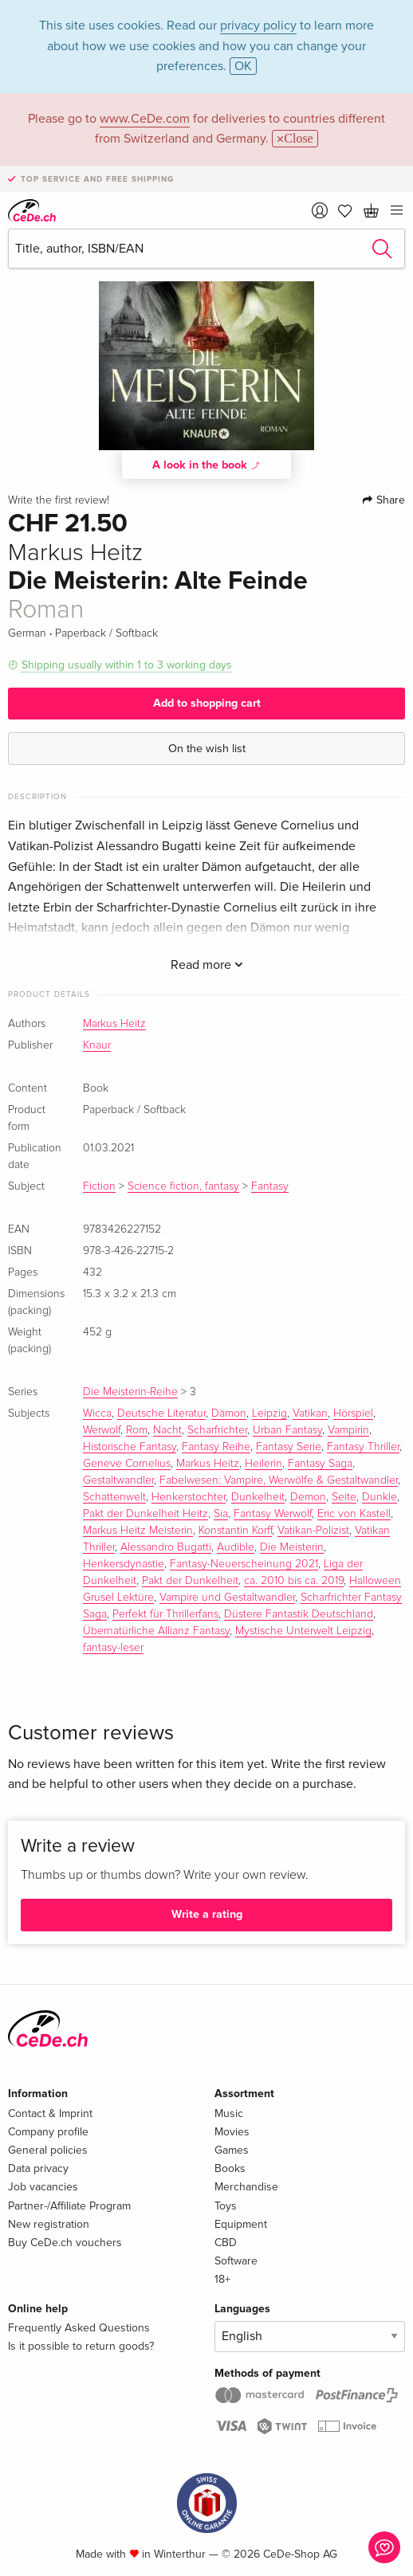  I want to click on privacy policy, so click(258, 25).